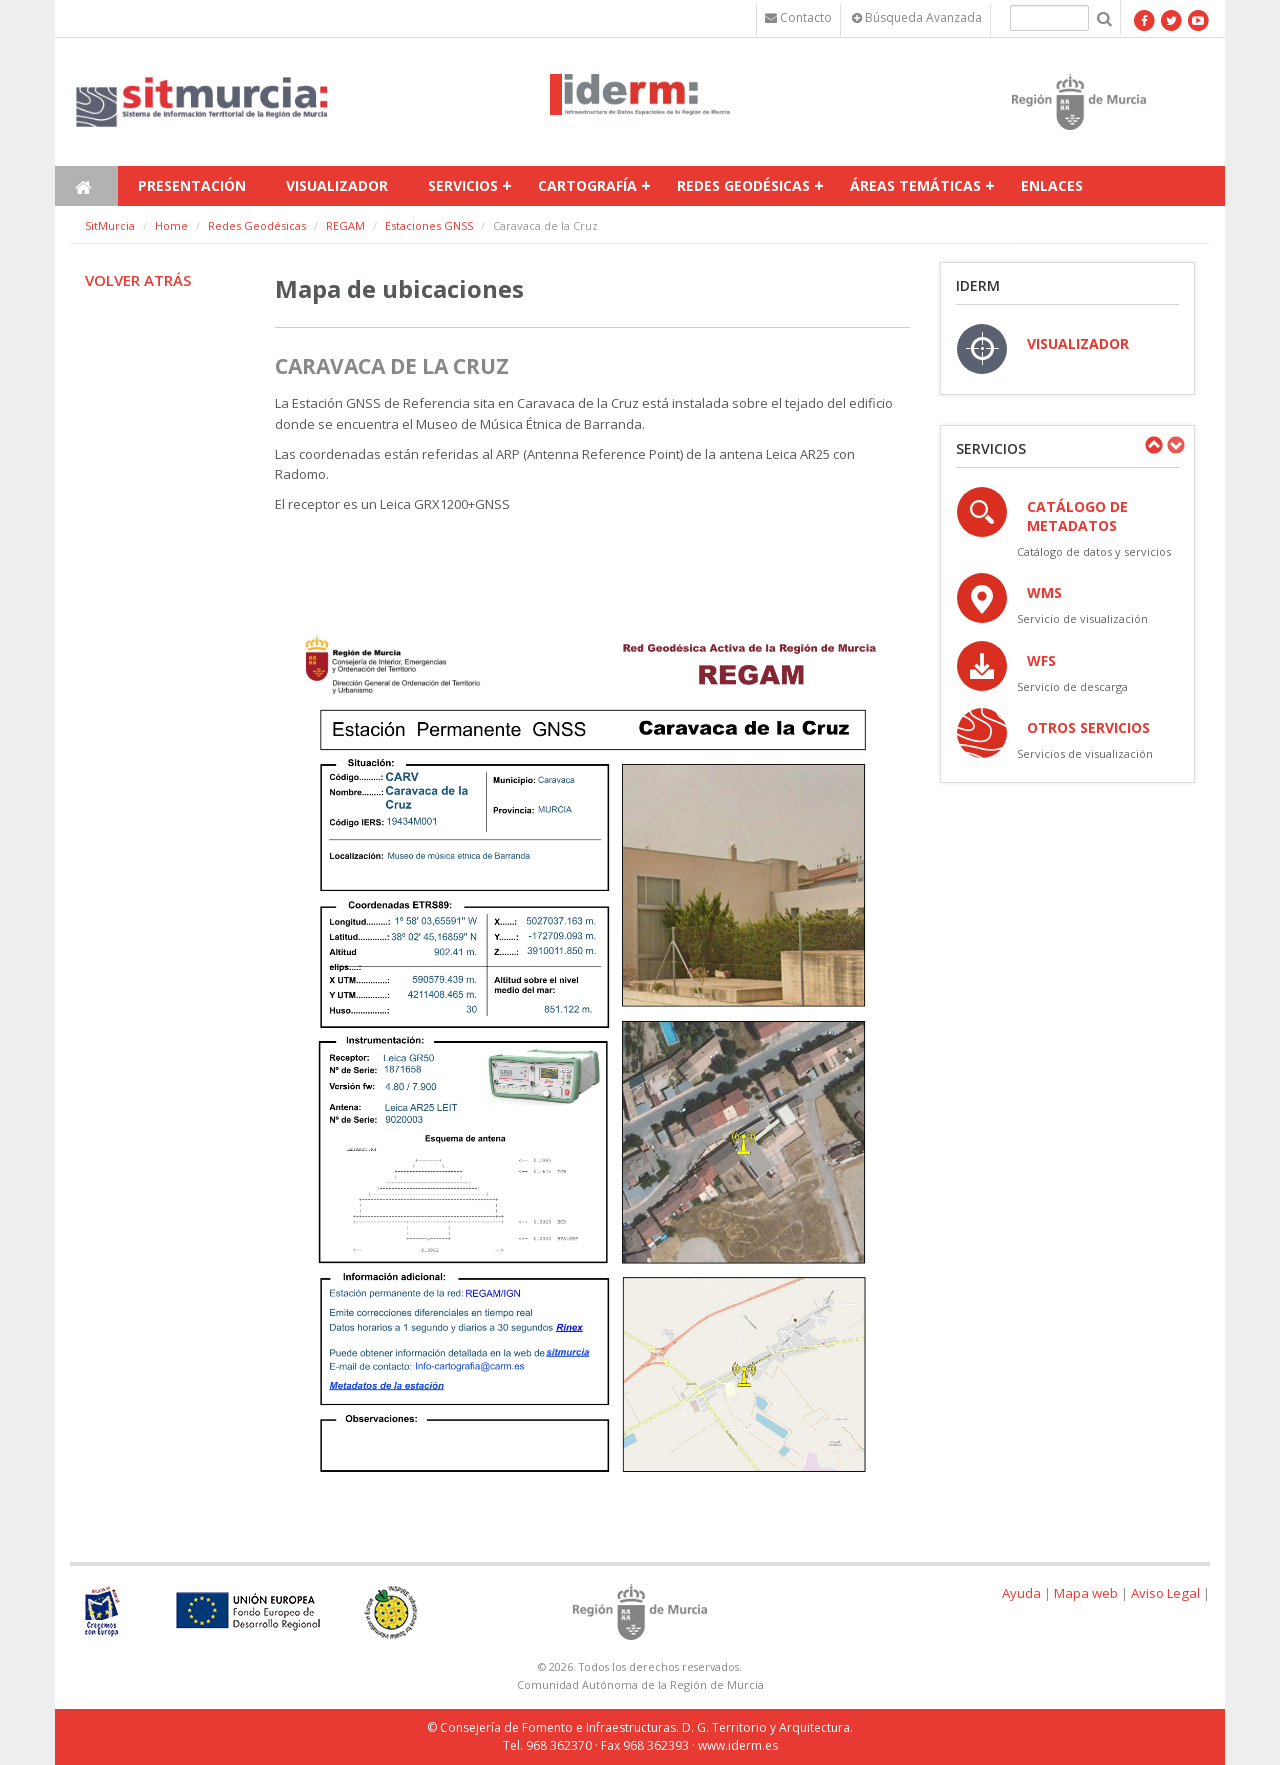  I want to click on Cartografía, so click(587, 185).